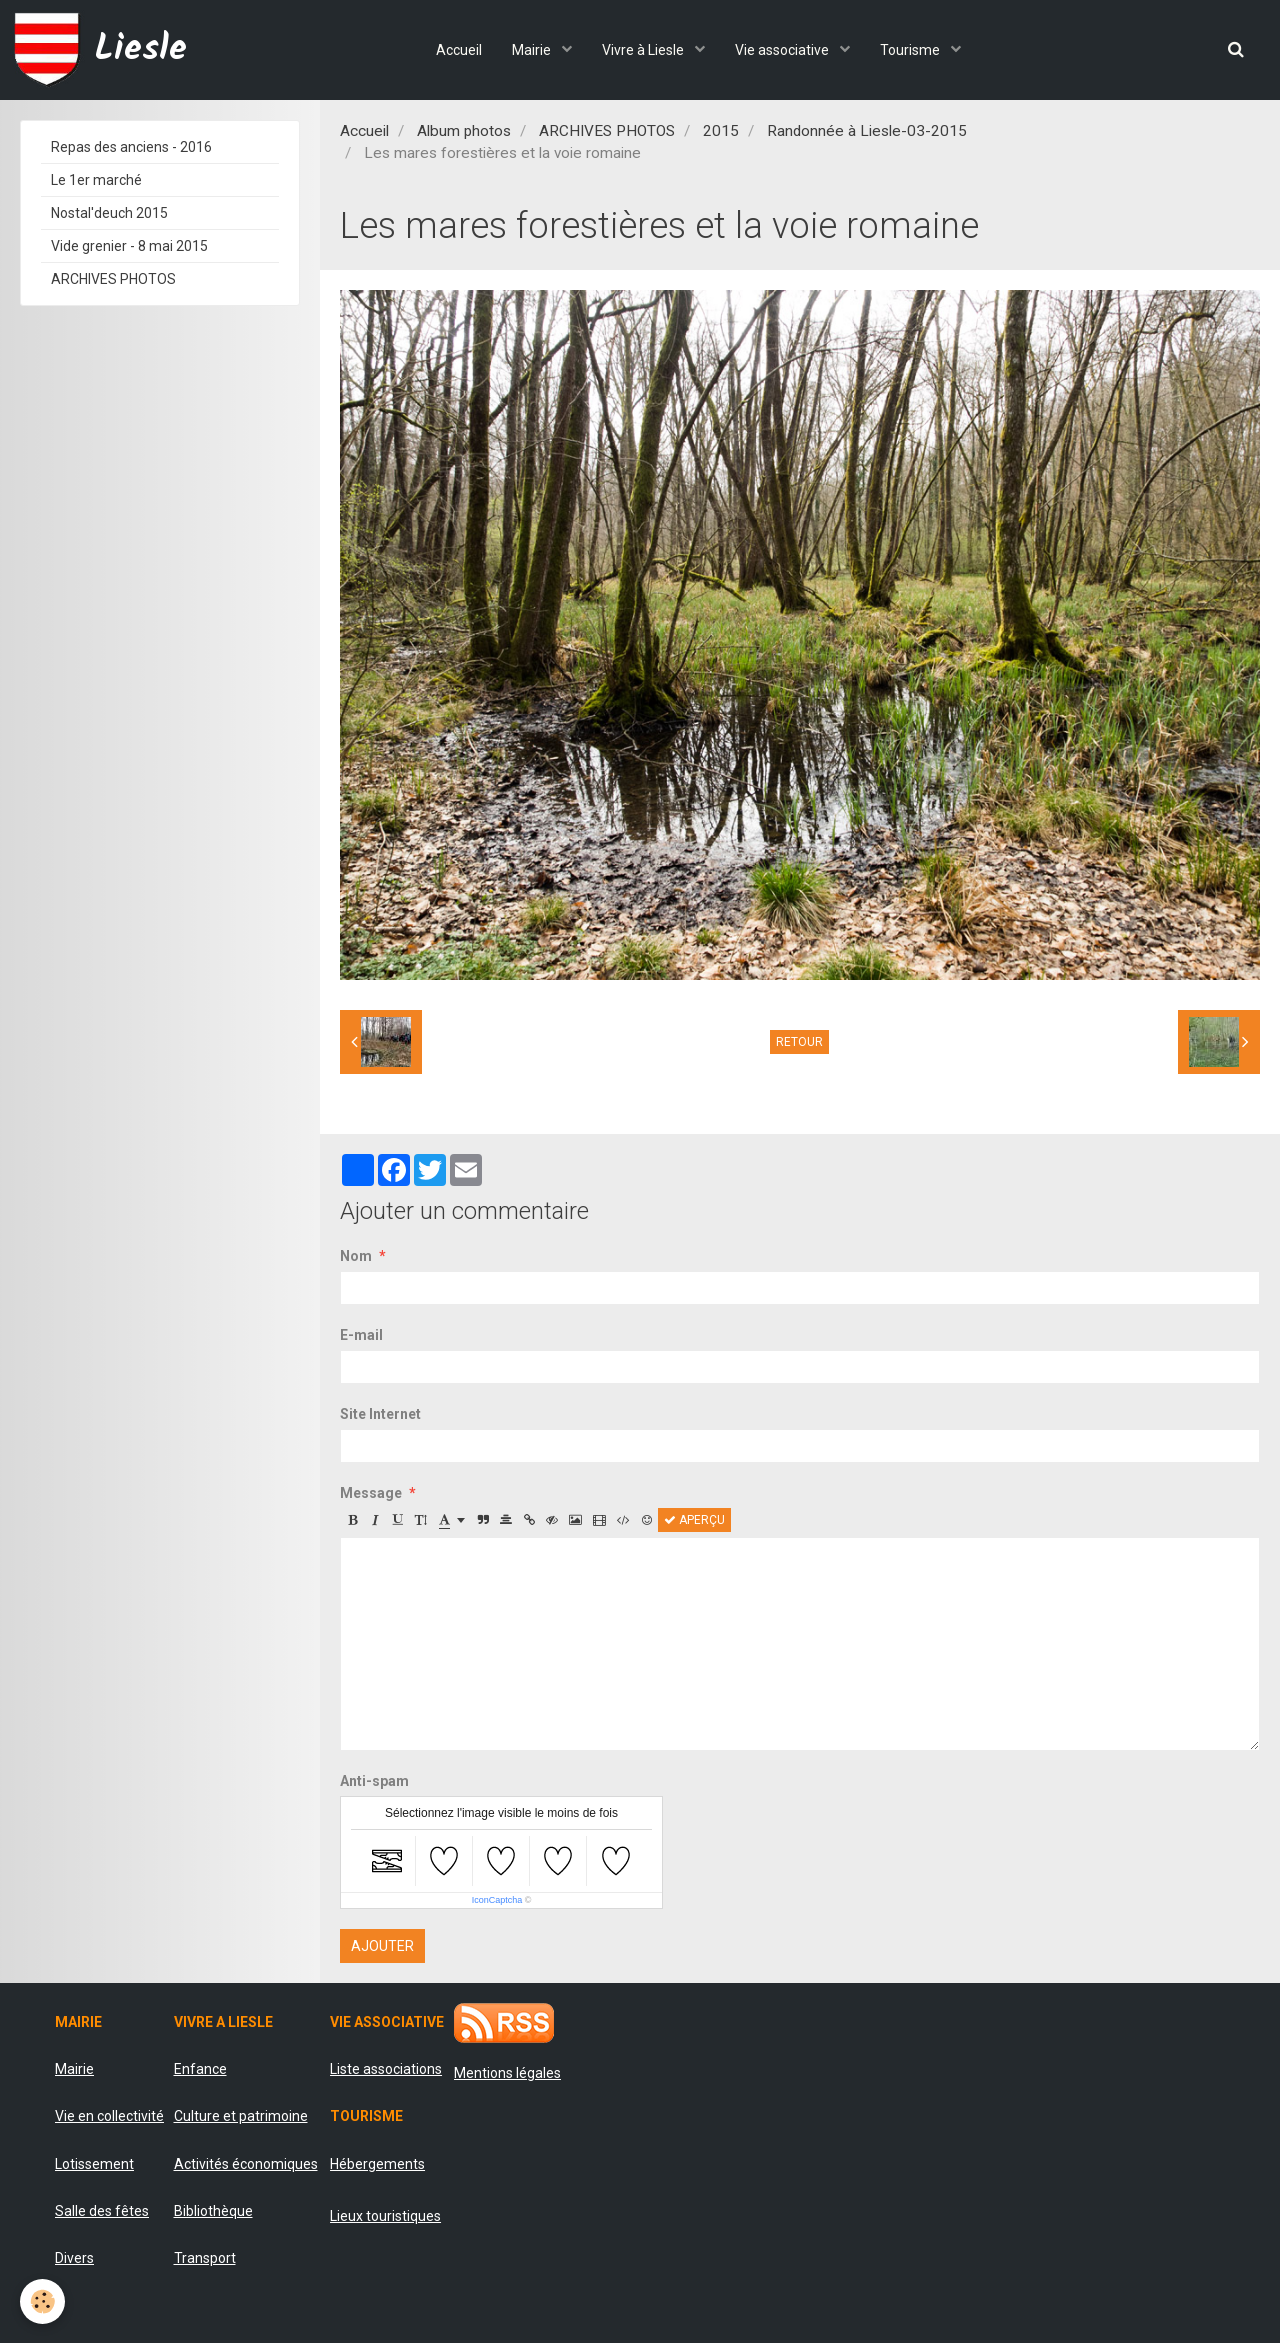 Image resolution: width=1280 pixels, height=2343 pixels. Describe the element at coordinates (356, 1256) in the screenshot. I see `Nom` at that location.